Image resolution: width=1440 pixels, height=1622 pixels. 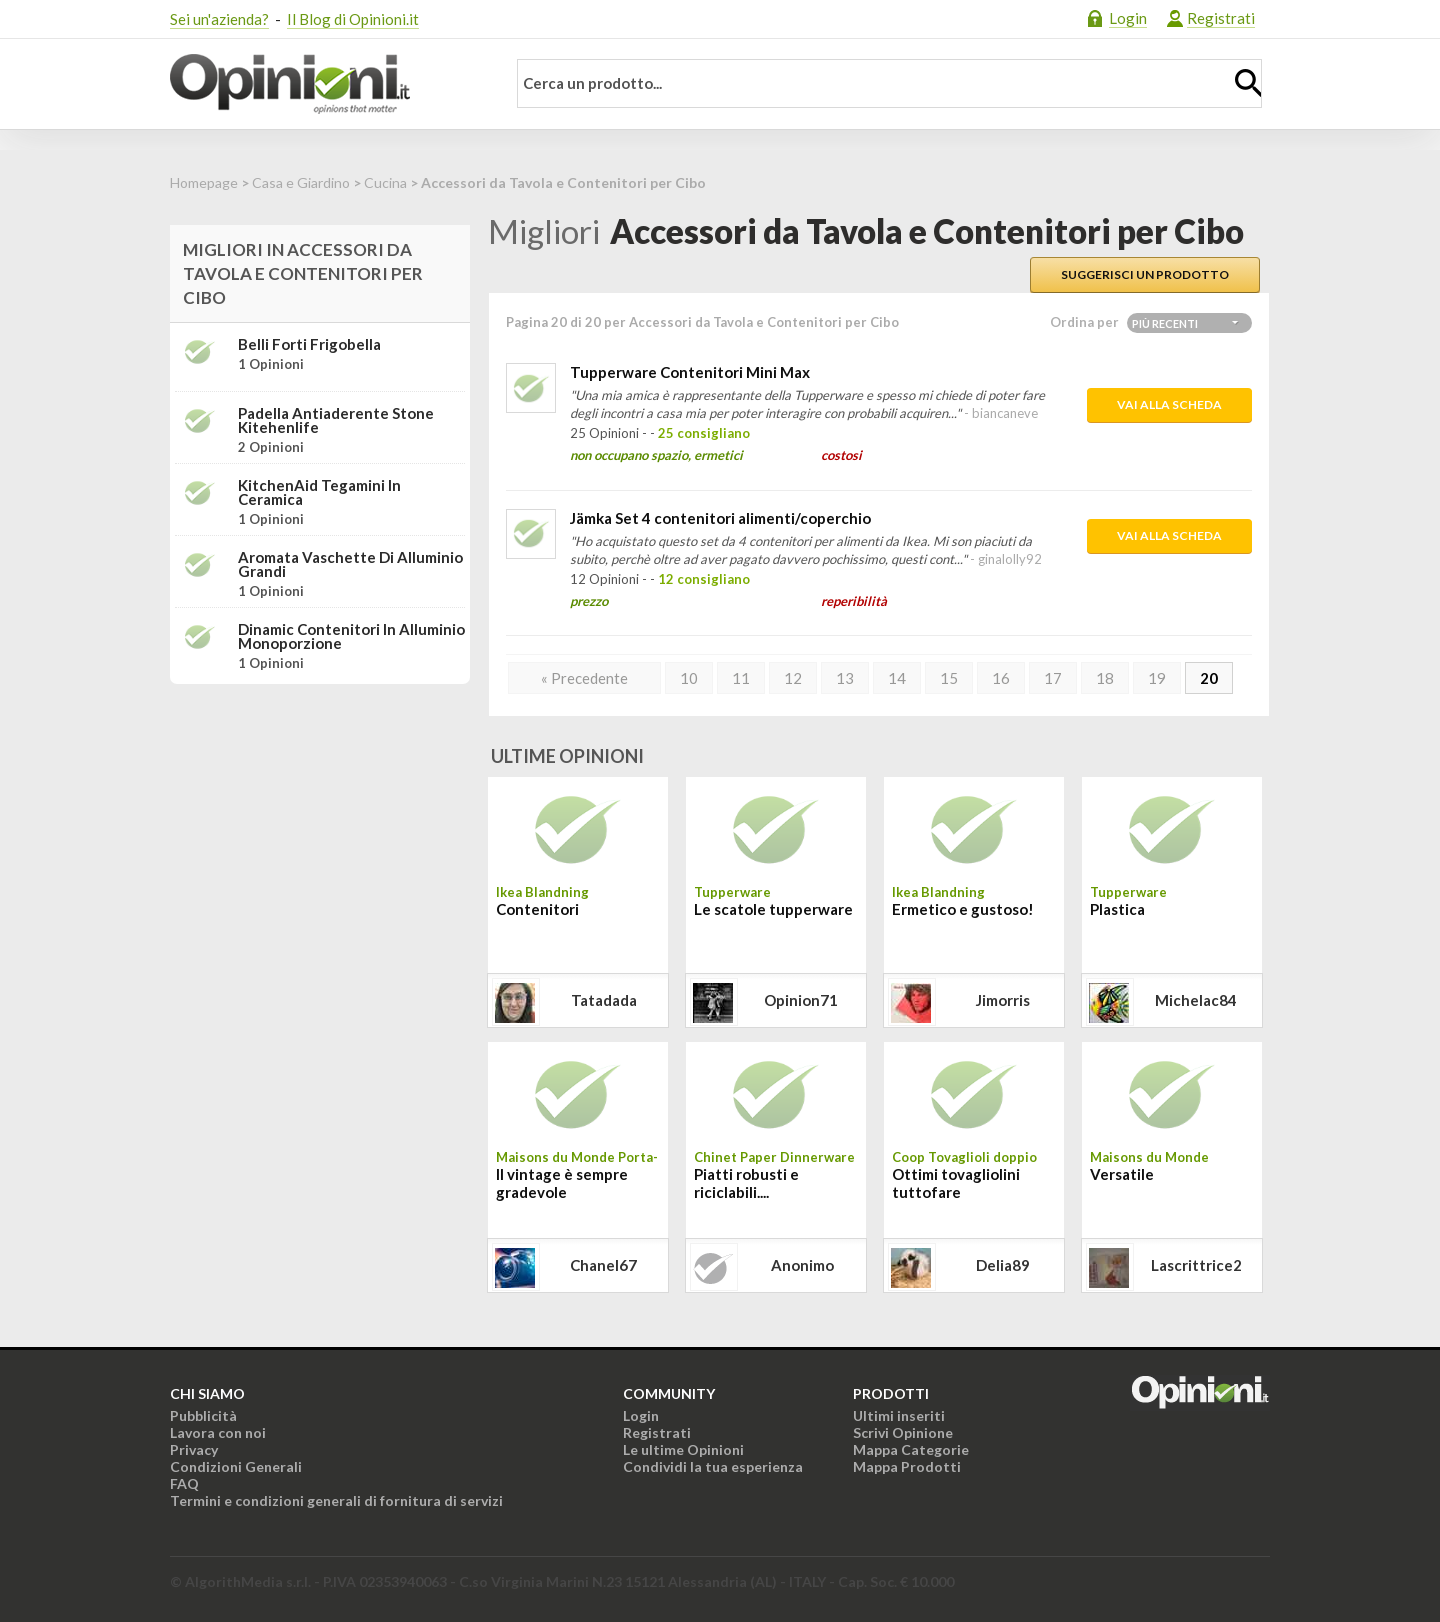 I want to click on Opinioni.it - La tua opinione conta, so click(x=325, y=84).